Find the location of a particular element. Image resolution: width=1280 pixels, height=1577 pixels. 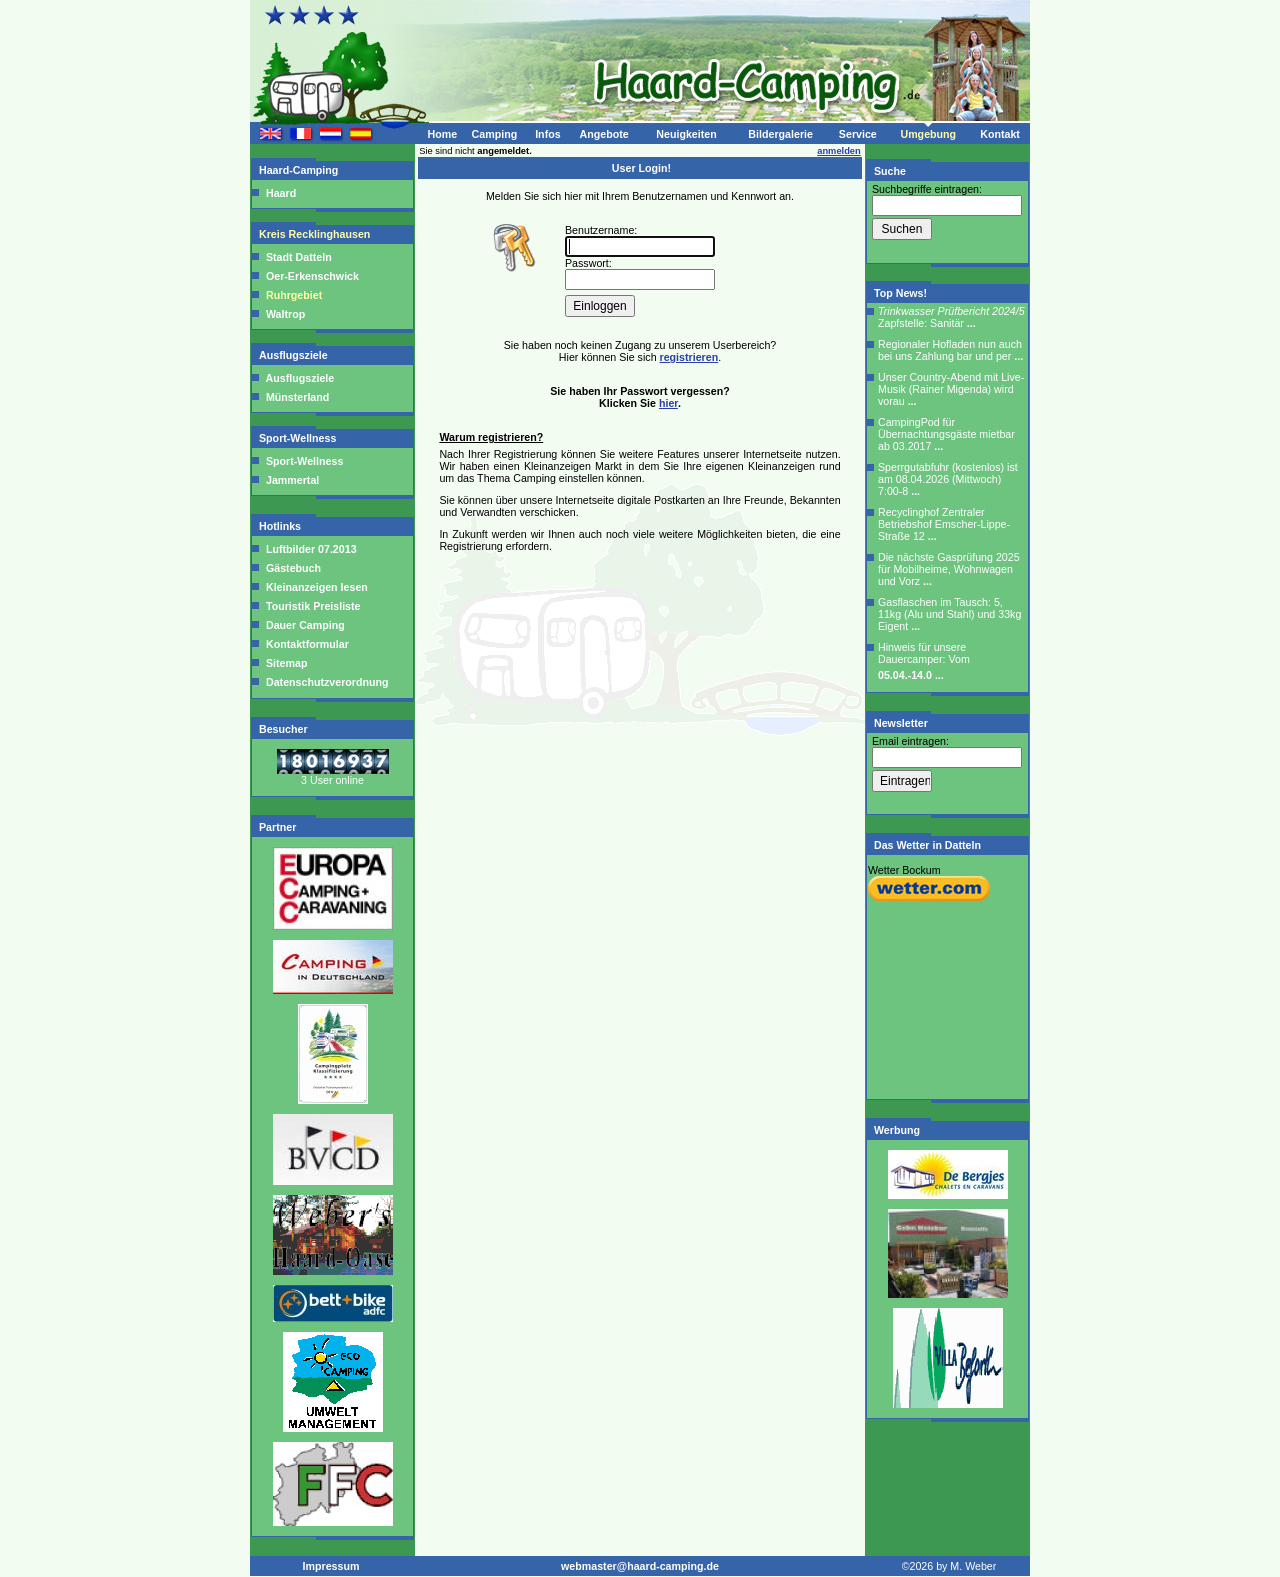

Neuigkeiten is located at coordinates (686, 134).